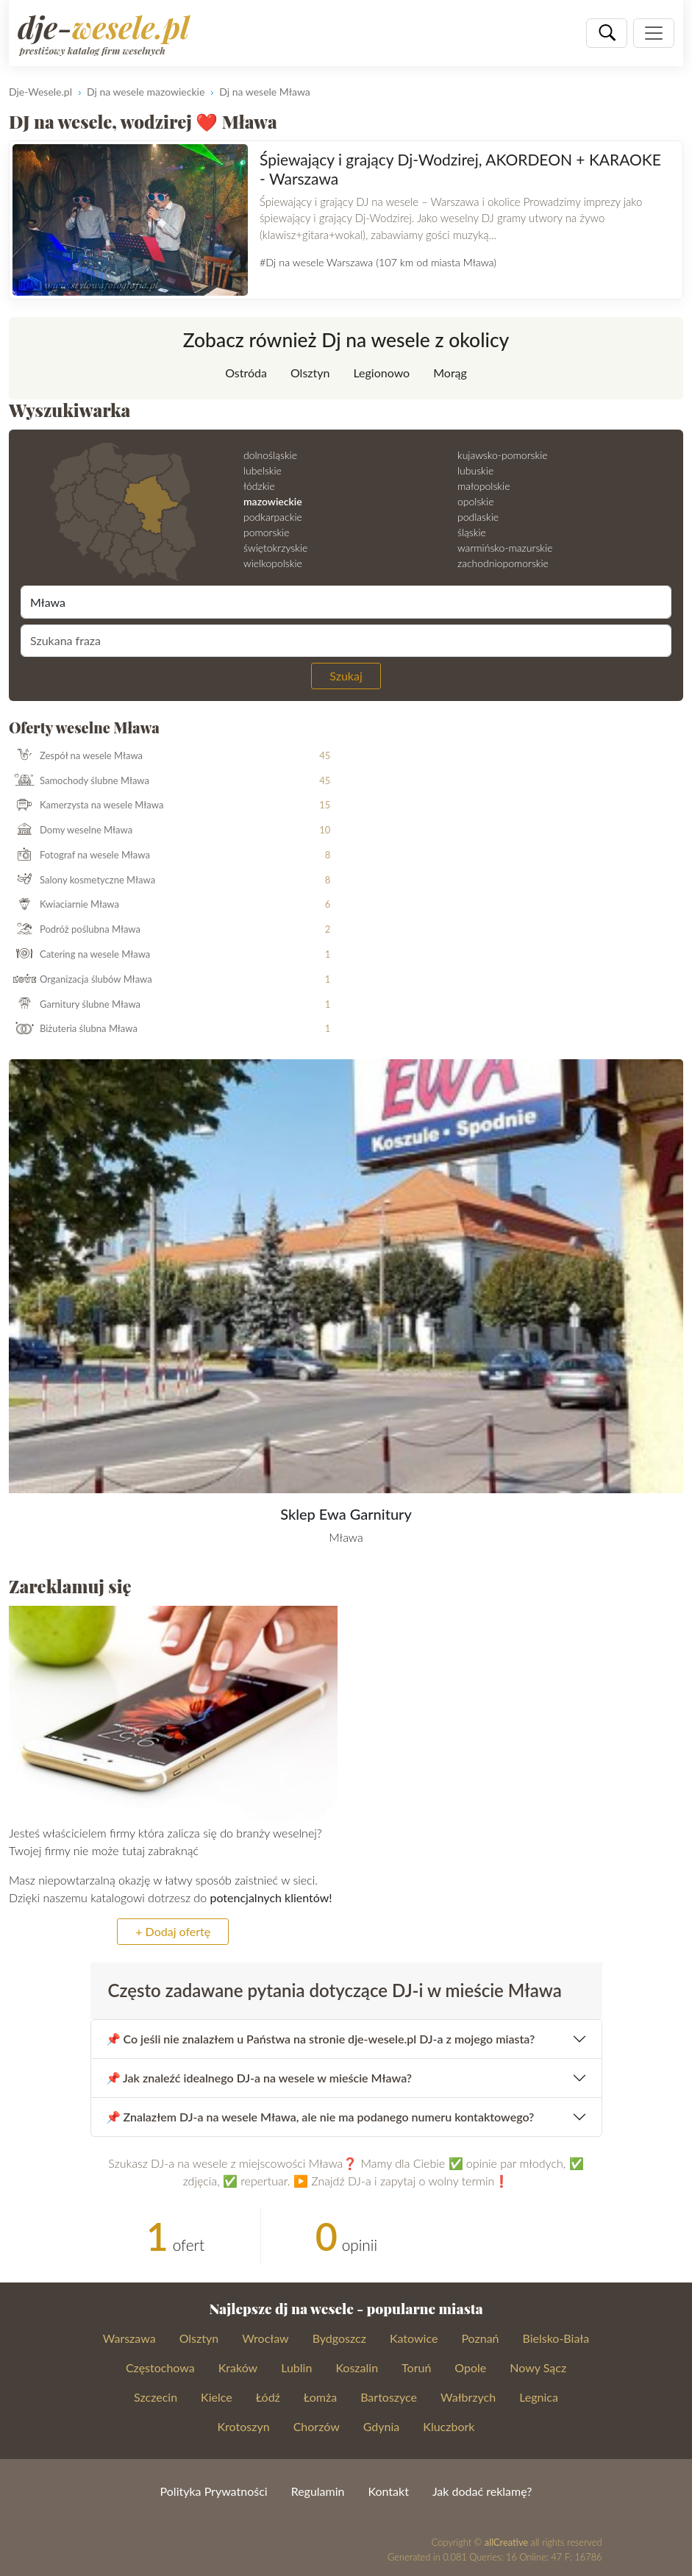 This screenshot has height=2576, width=692. Describe the element at coordinates (76, 756) in the screenshot. I see `Zespół na wesele Mława` at that location.